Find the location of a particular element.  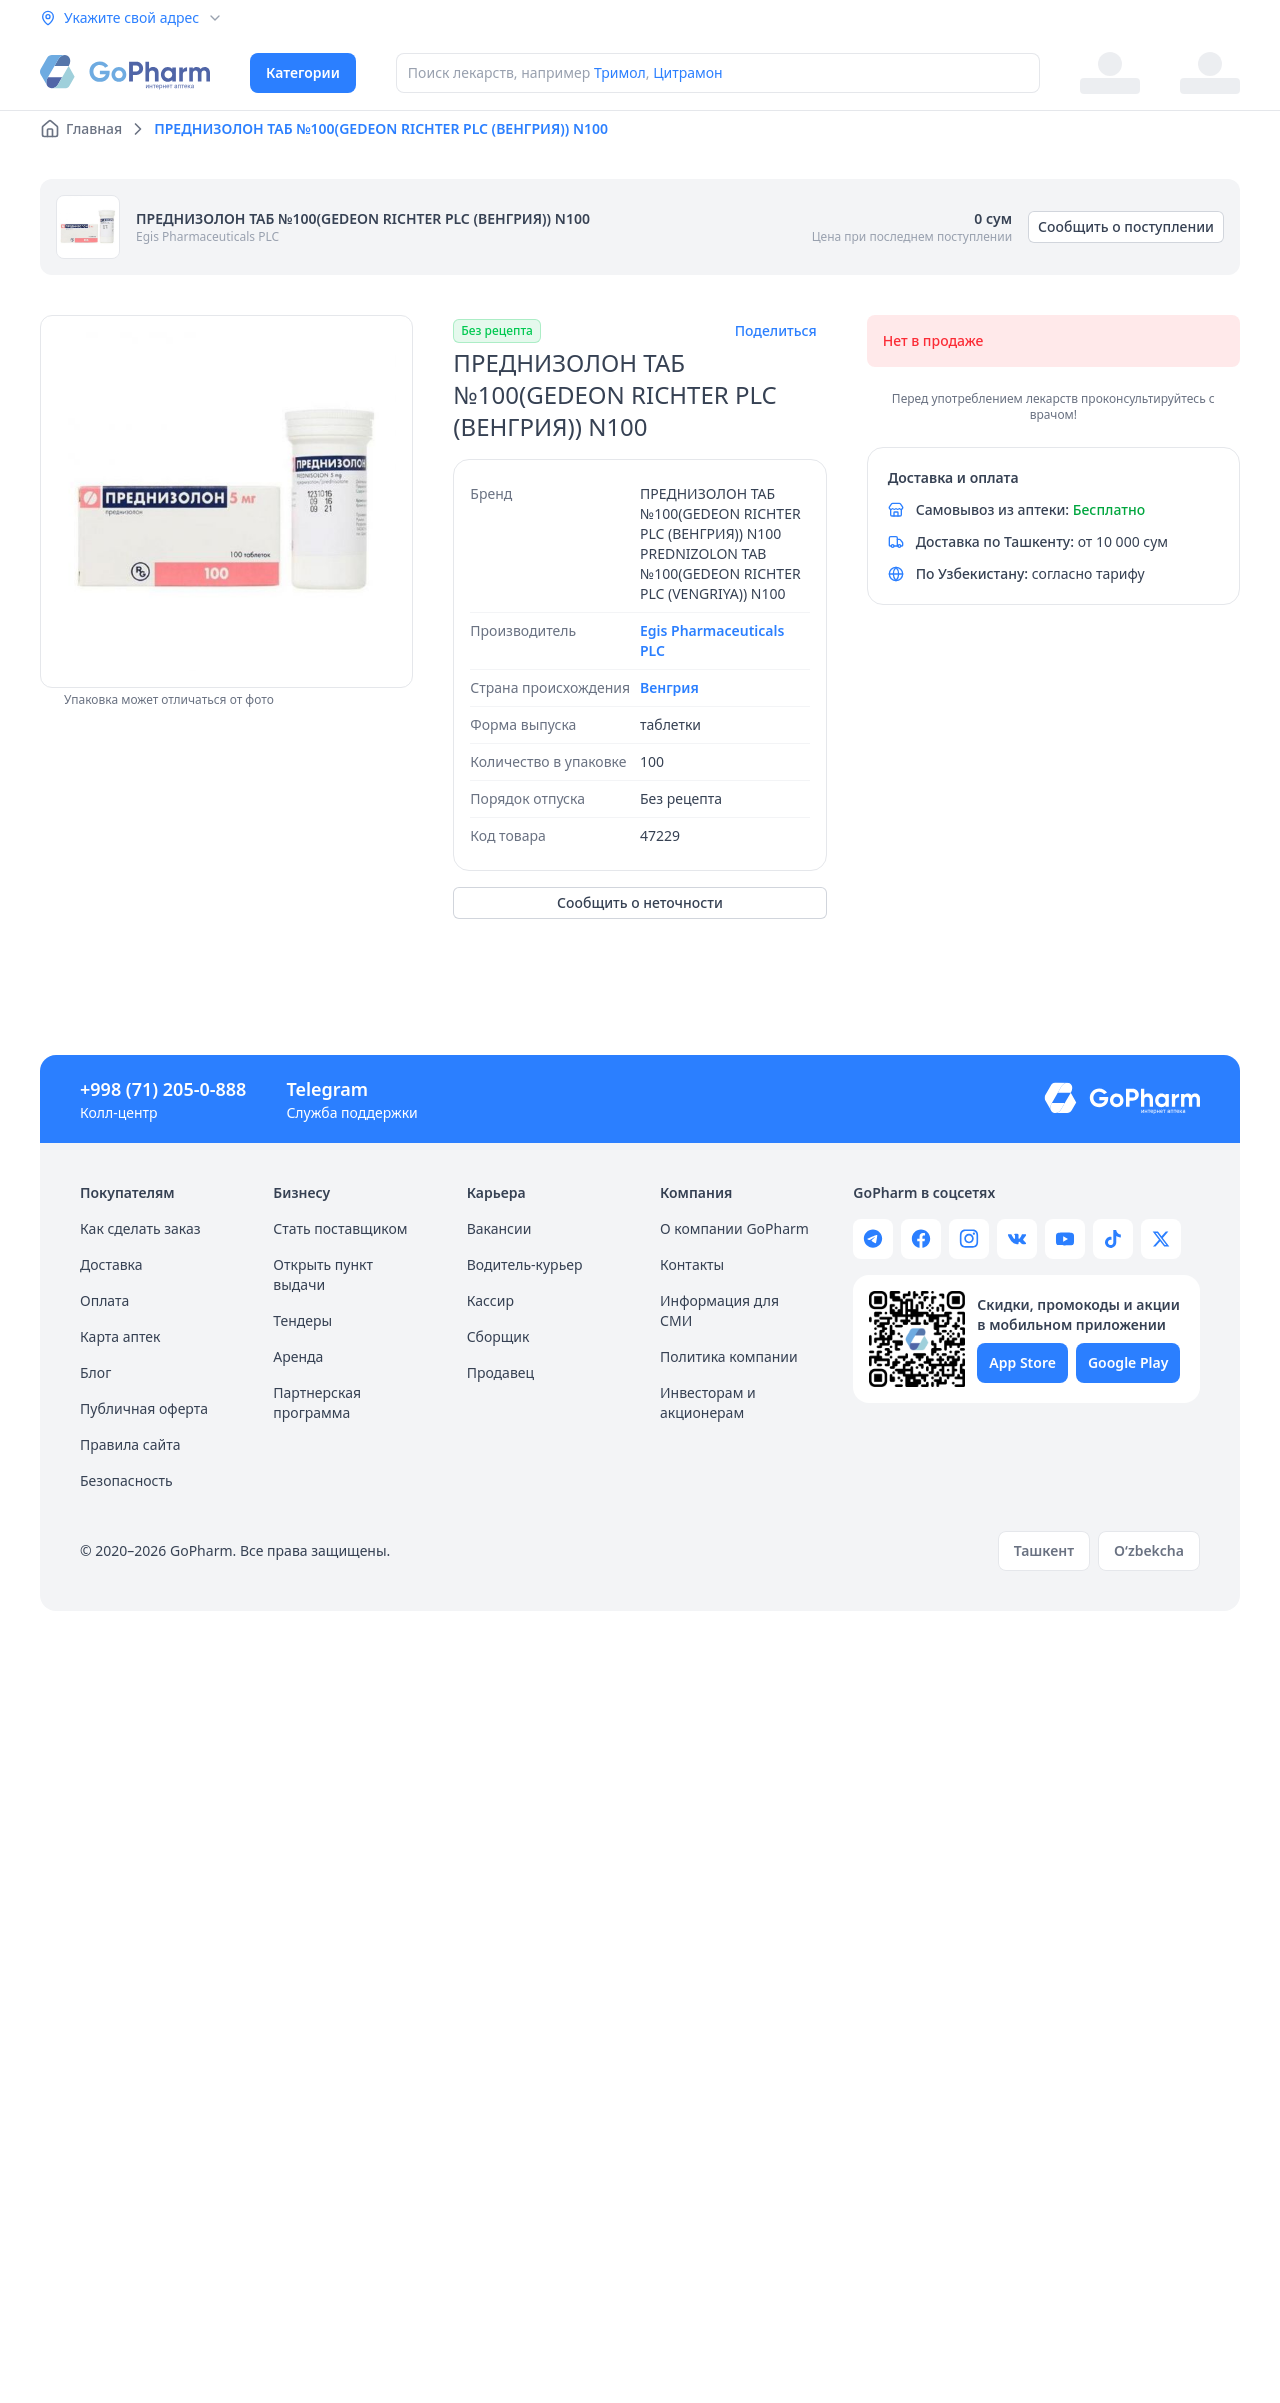

[Gopharm tiktok channel] is located at coordinates (1113, 1239).